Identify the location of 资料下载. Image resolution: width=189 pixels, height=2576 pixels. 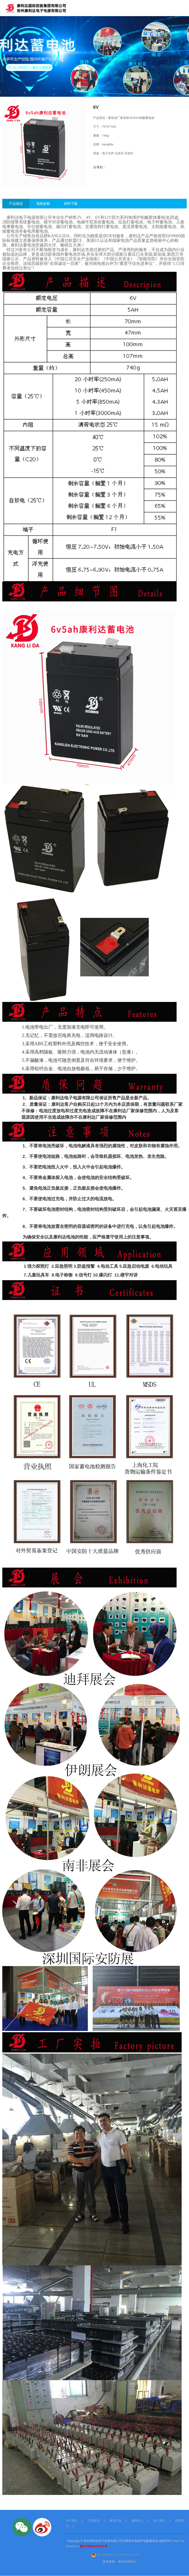
(72, 203).